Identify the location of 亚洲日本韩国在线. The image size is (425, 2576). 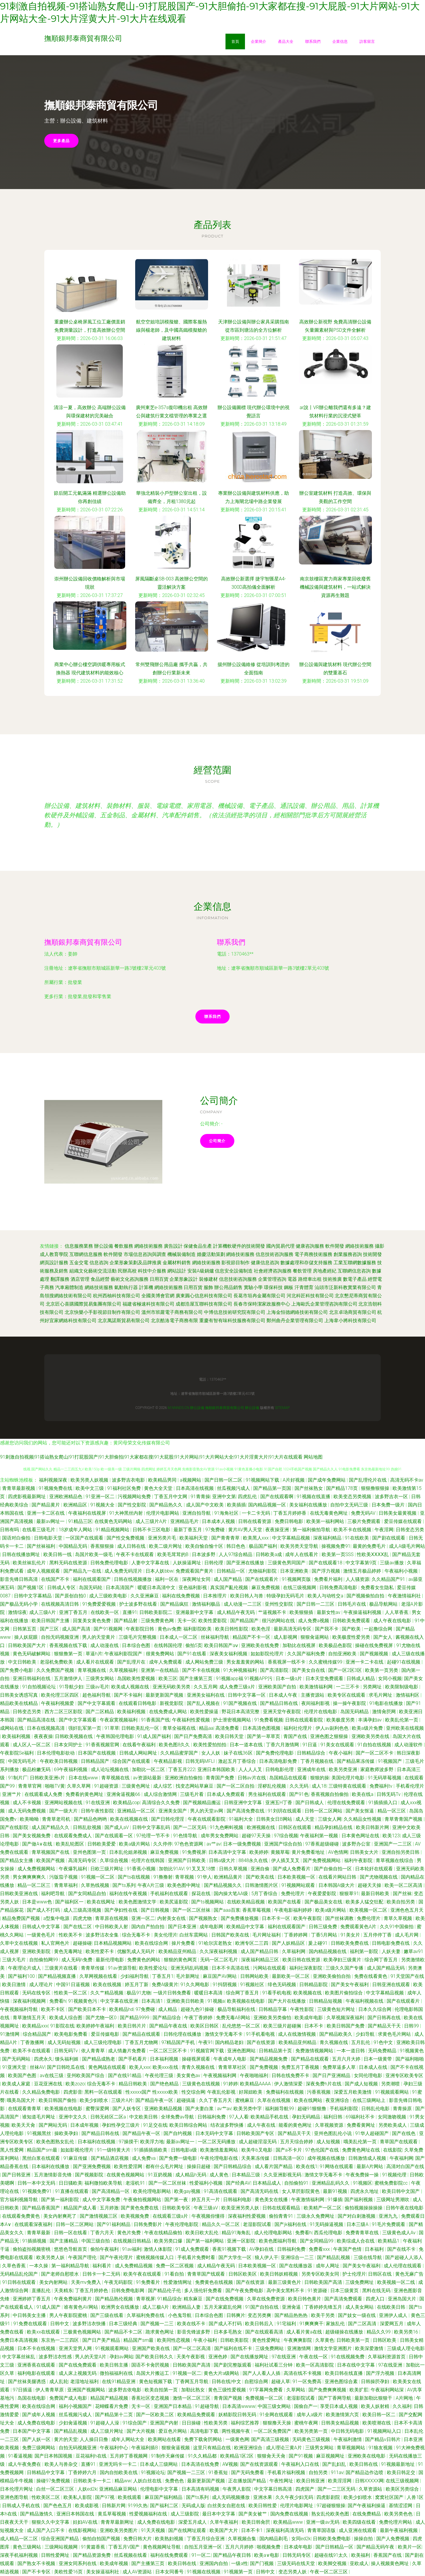
(75, 2514).